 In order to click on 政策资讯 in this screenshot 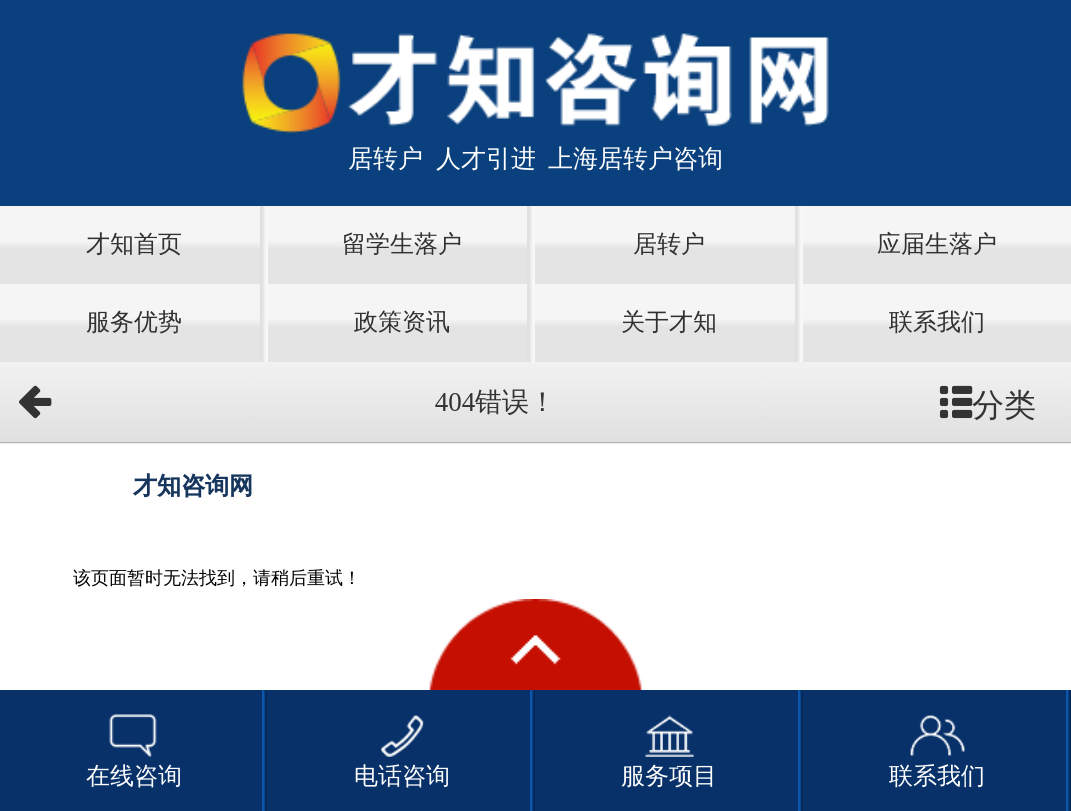, I will do `click(402, 322)`.